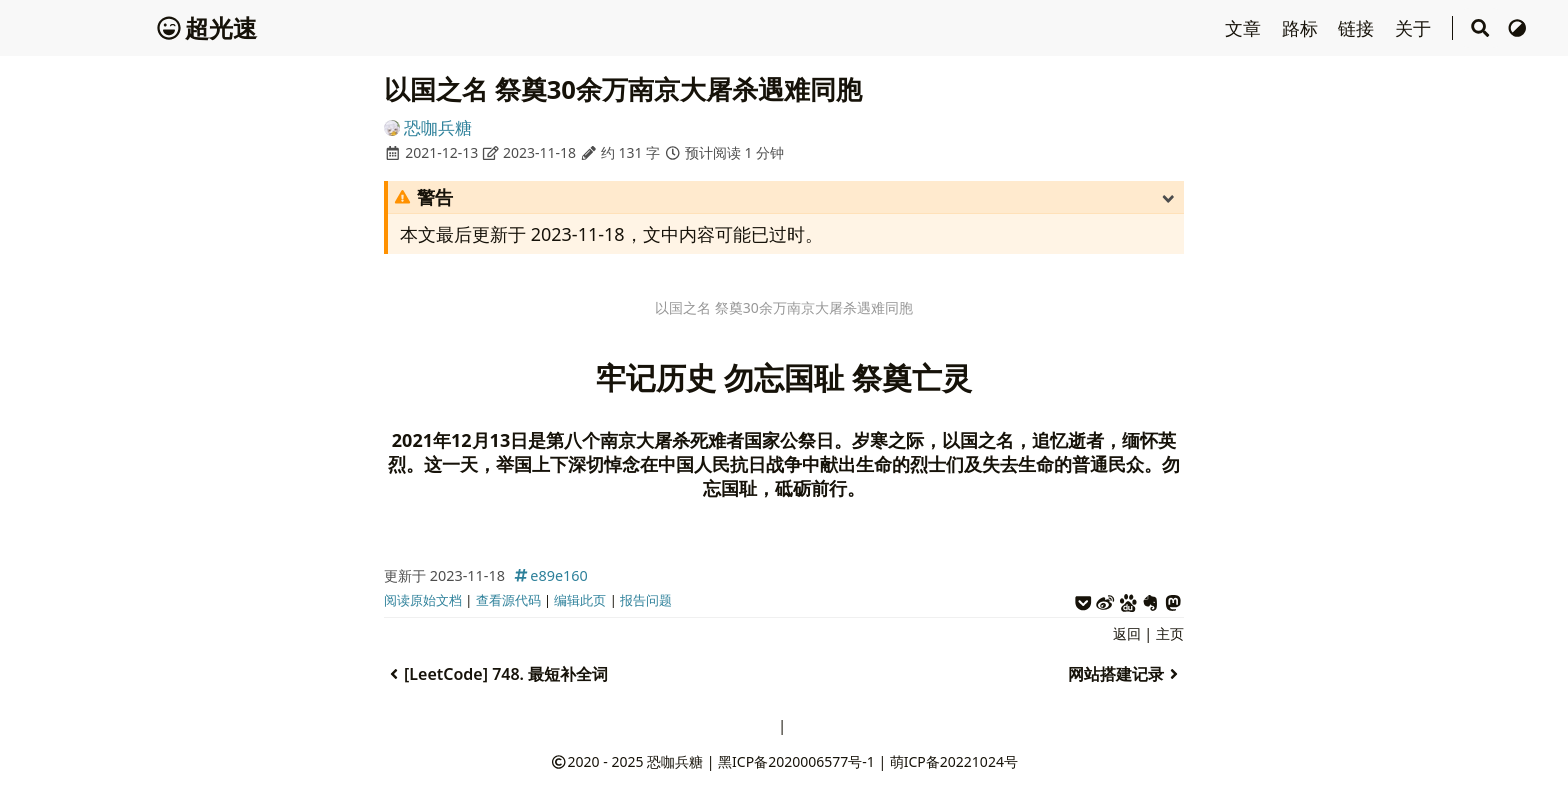 The height and width of the screenshot is (788, 1568). Describe the element at coordinates (796, 761) in the screenshot. I see `黑ICP备2020006577号-1` at that location.